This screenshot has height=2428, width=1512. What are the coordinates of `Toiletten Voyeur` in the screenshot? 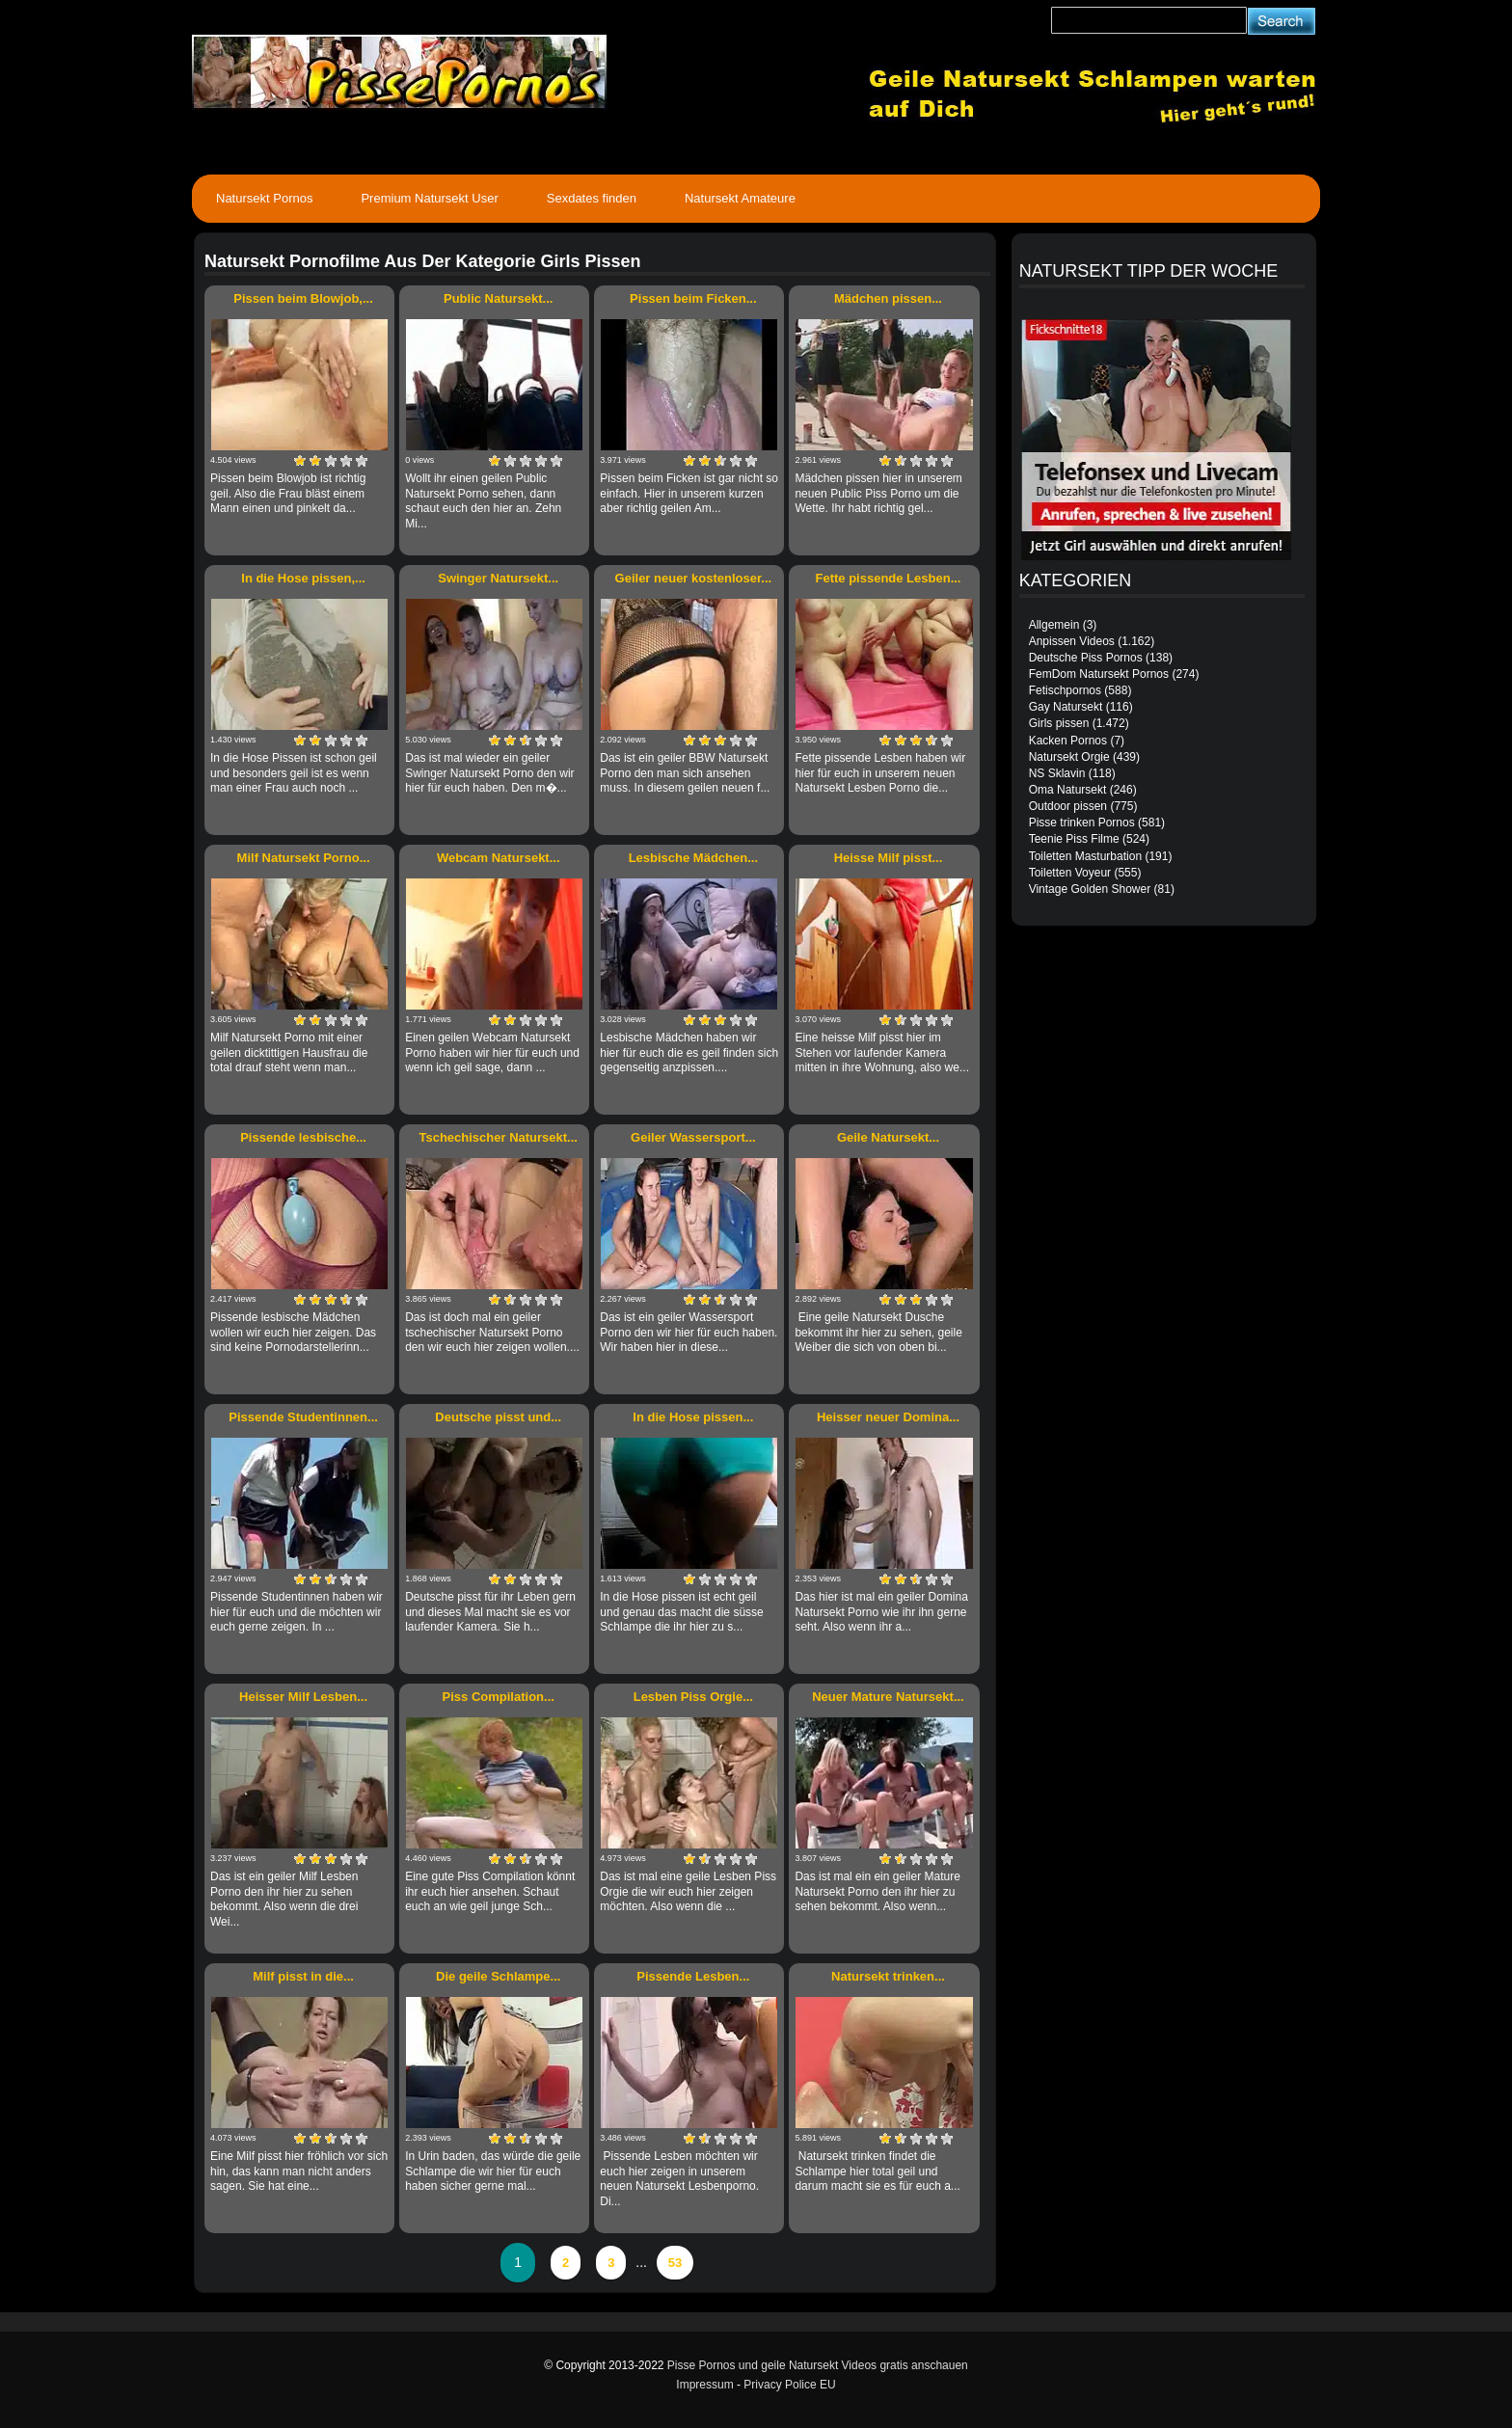 It's located at (1070, 872).